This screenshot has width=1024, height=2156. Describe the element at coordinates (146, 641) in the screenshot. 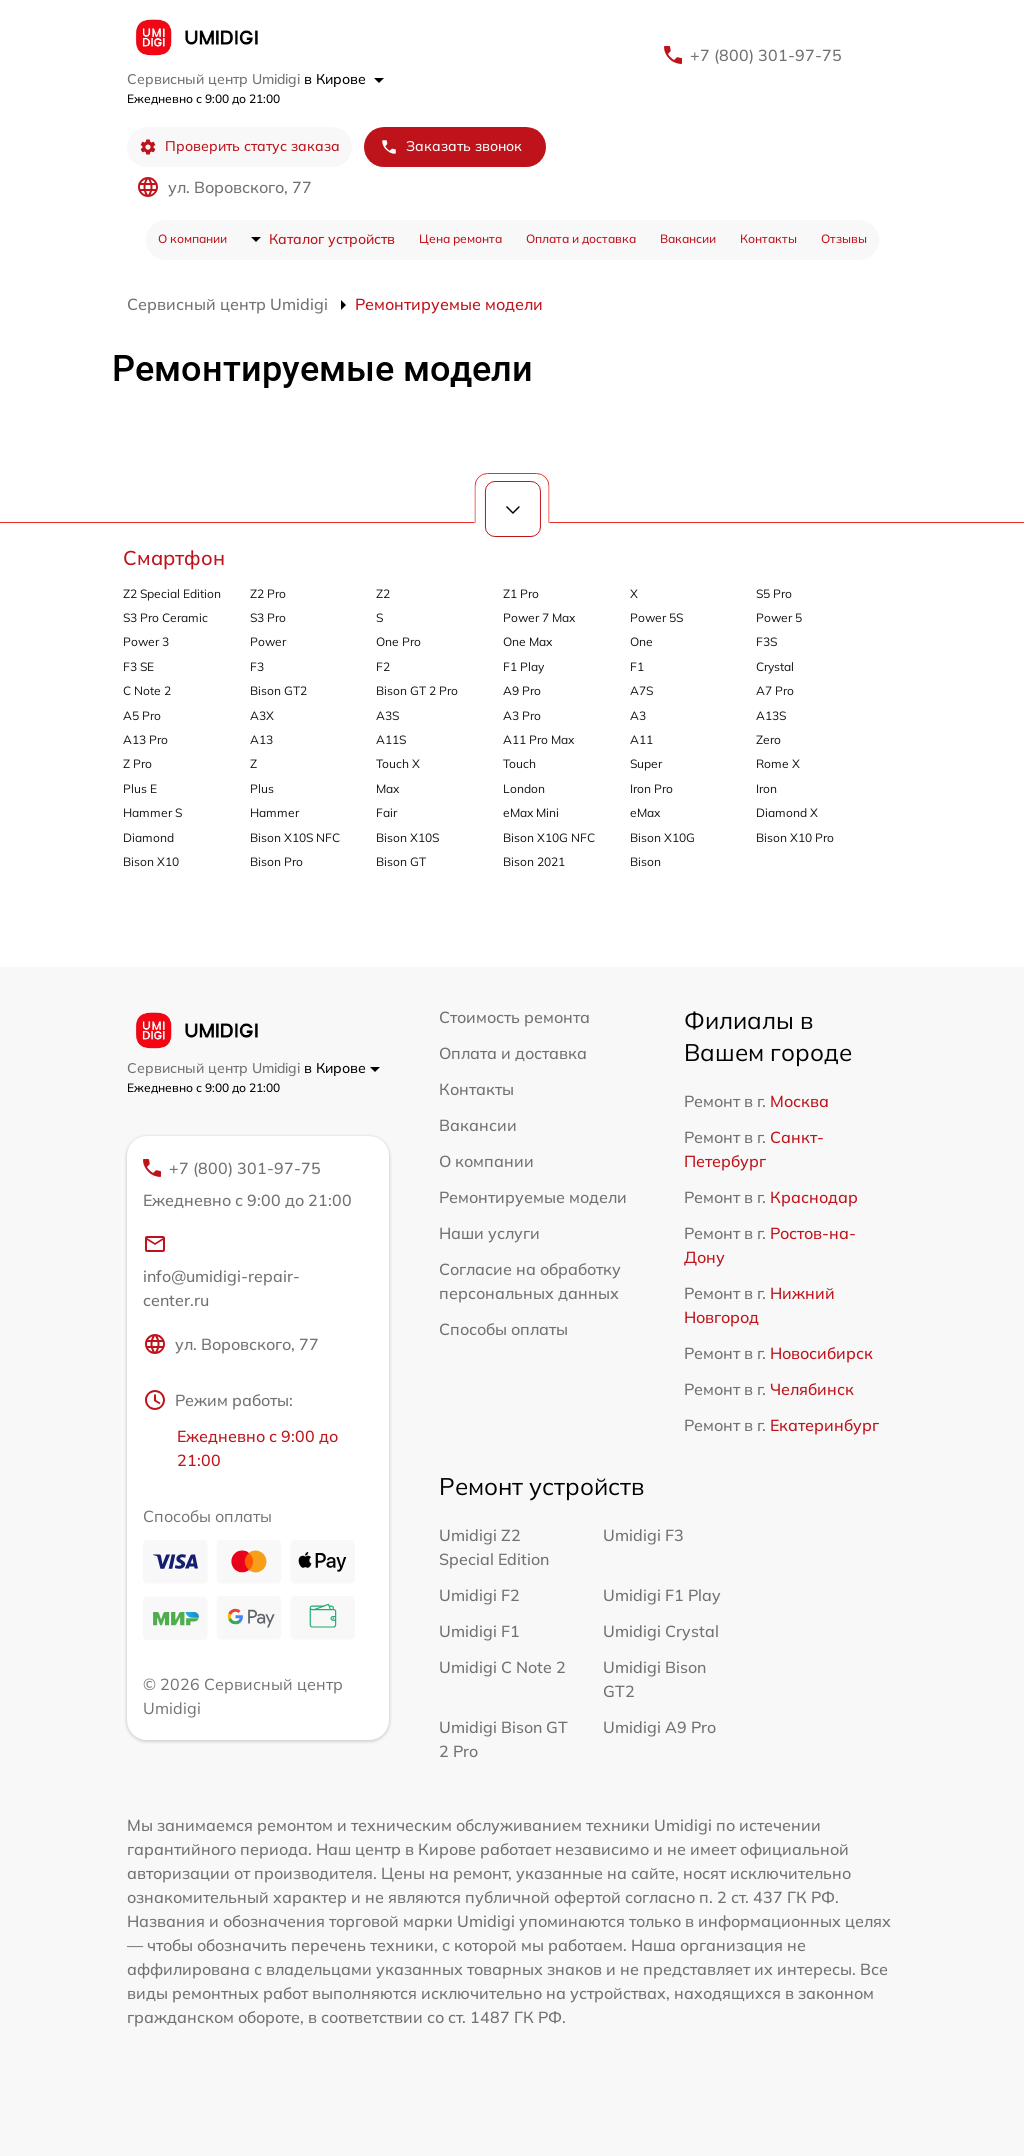

I see `Power 3` at that location.